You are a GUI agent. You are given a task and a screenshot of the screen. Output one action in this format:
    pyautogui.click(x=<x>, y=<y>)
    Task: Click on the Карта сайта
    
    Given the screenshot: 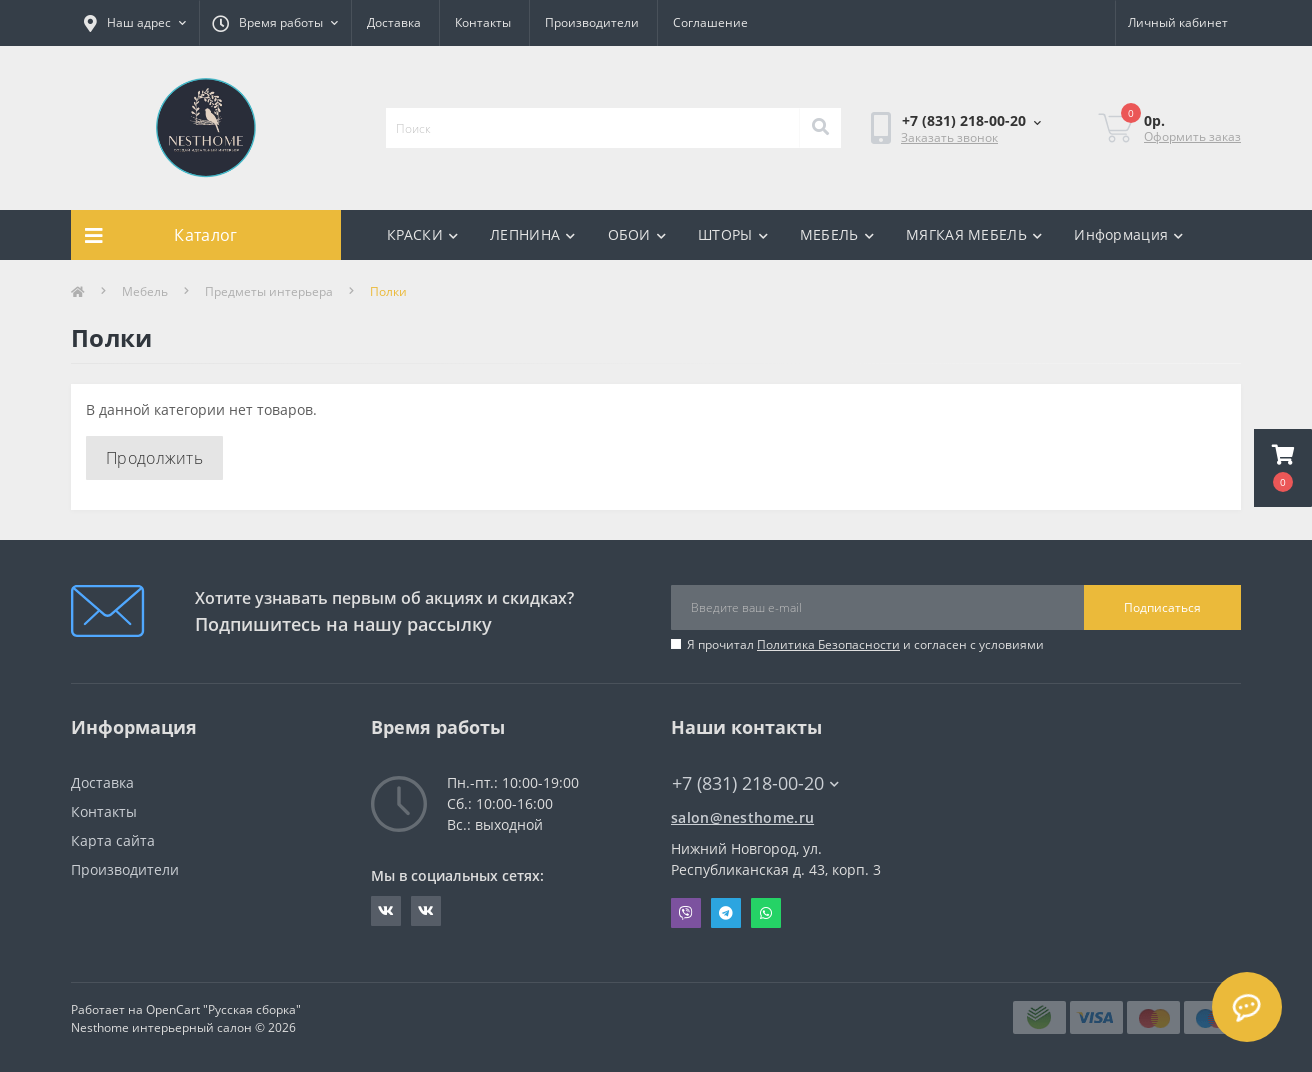 What is the action you would take?
    pyautogui.click(x=113, y=840)
    